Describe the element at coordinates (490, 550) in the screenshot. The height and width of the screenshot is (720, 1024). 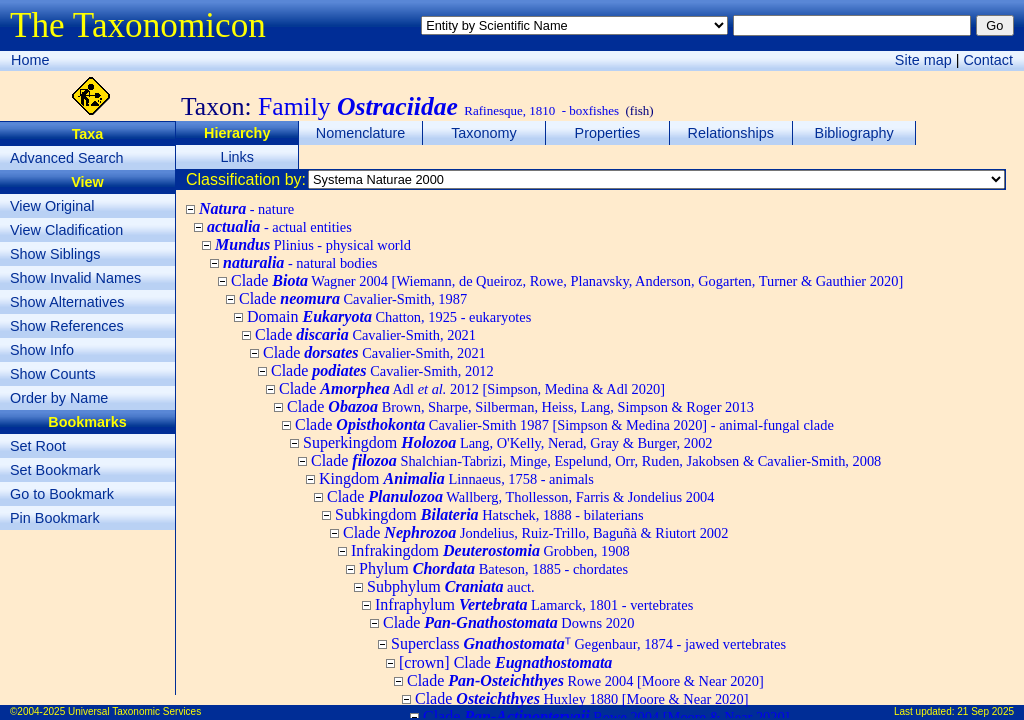
I see `Infrakingdom` at that location.